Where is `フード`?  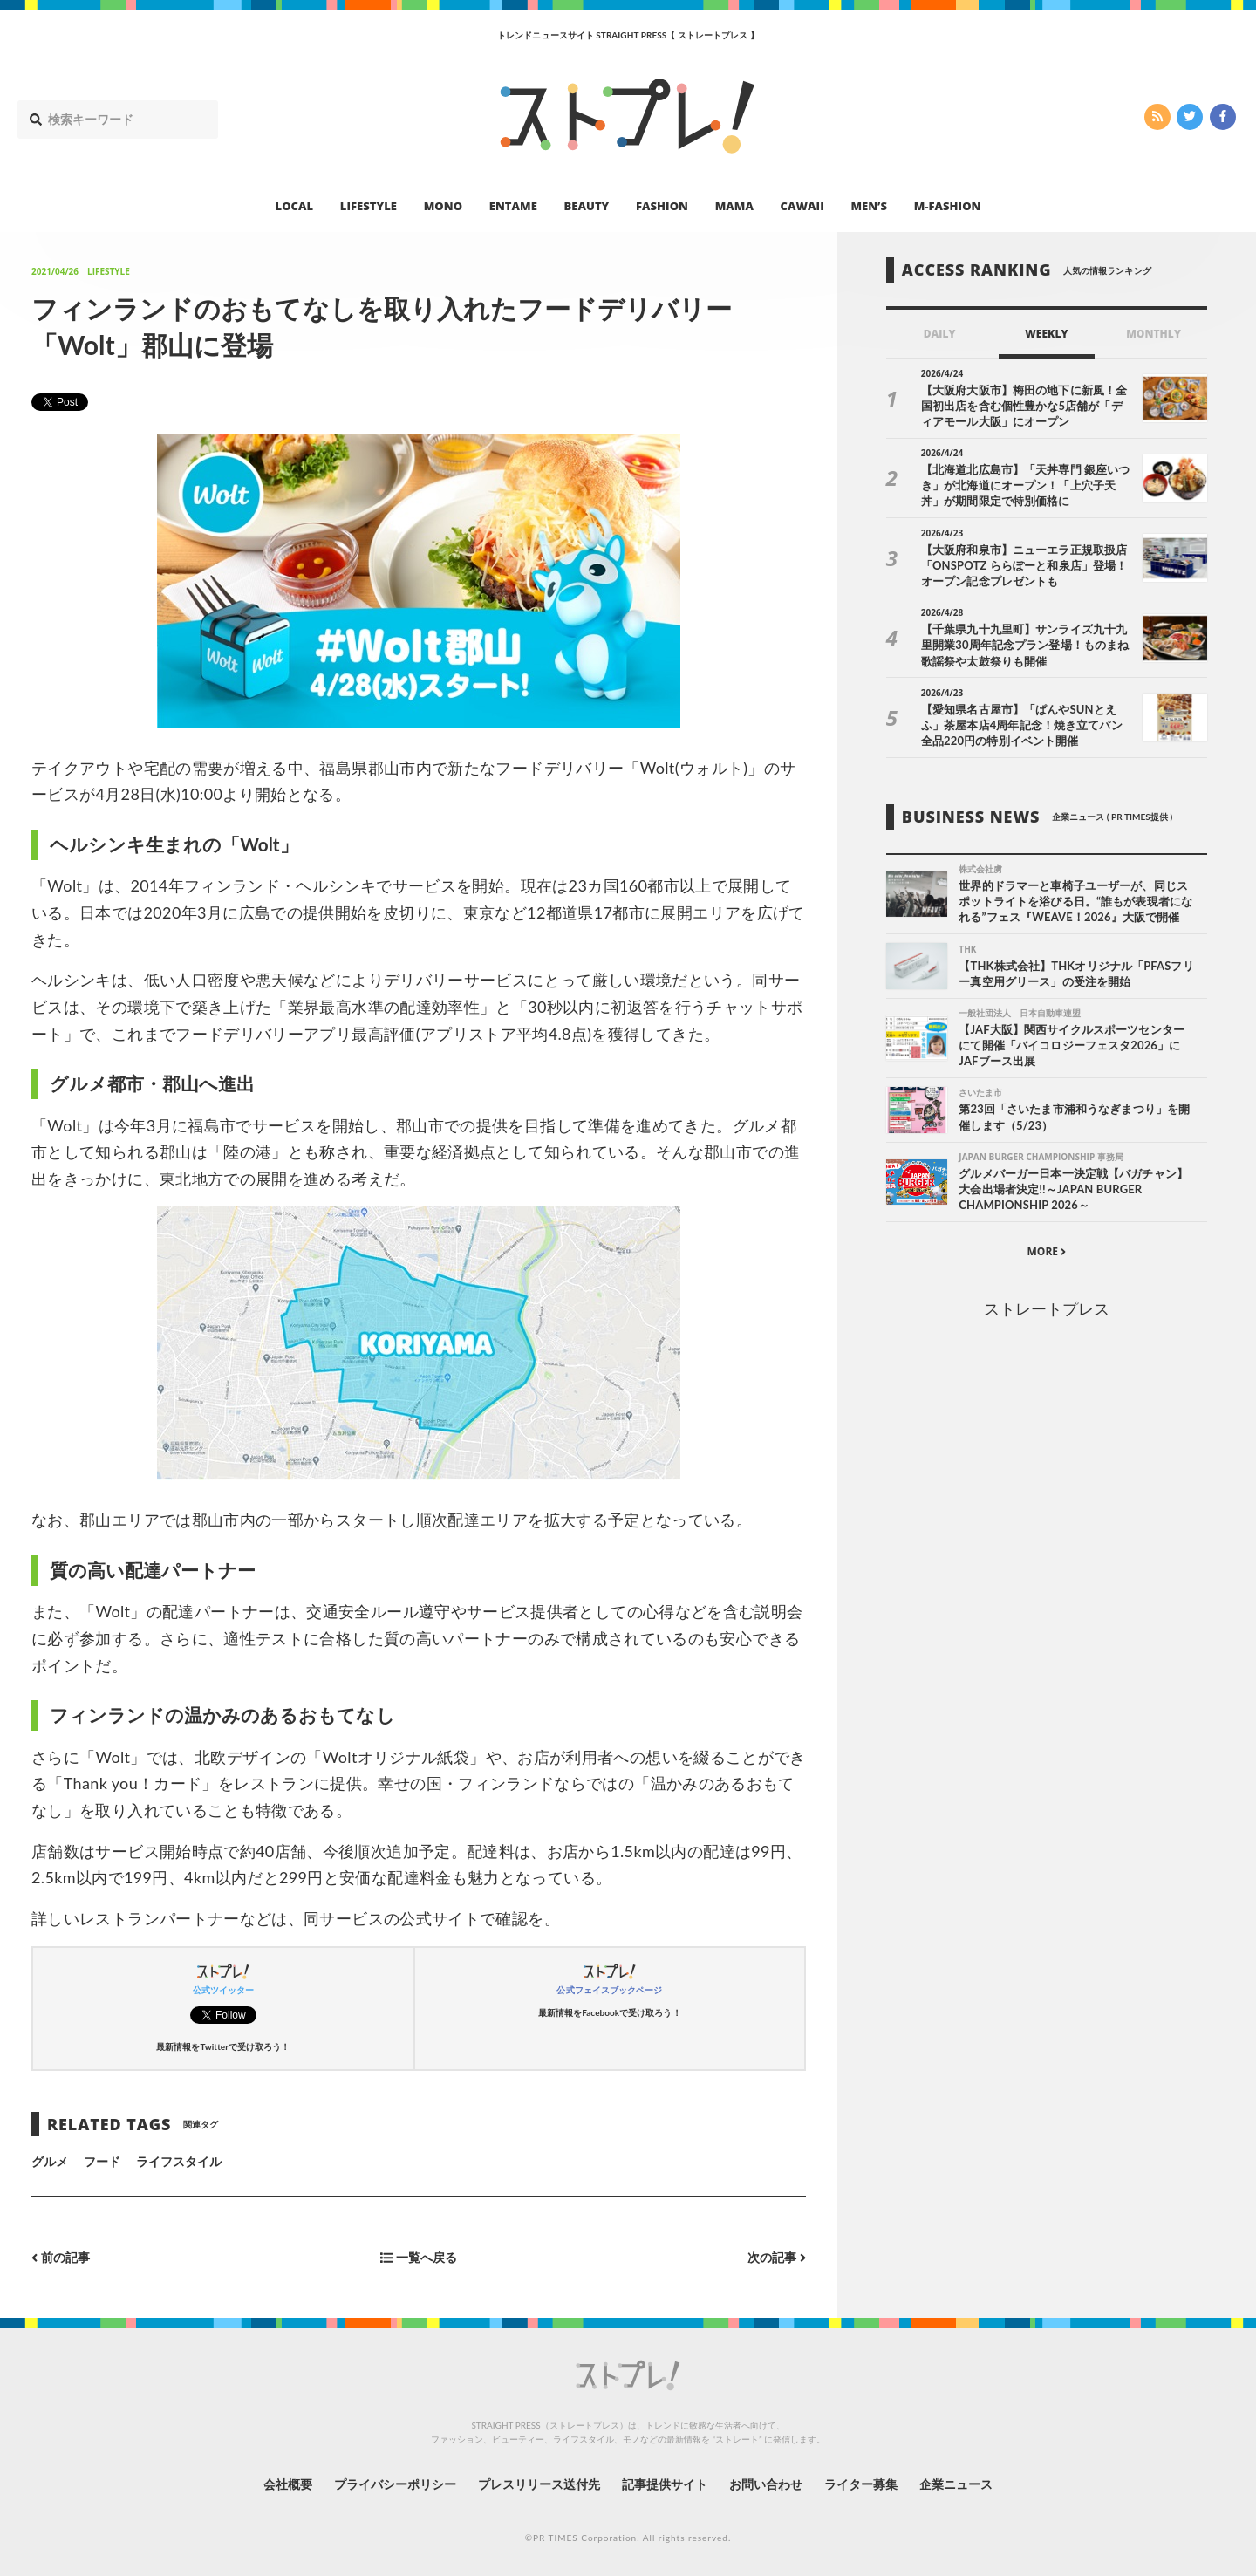
フード is located at coordinates (102, 2161).